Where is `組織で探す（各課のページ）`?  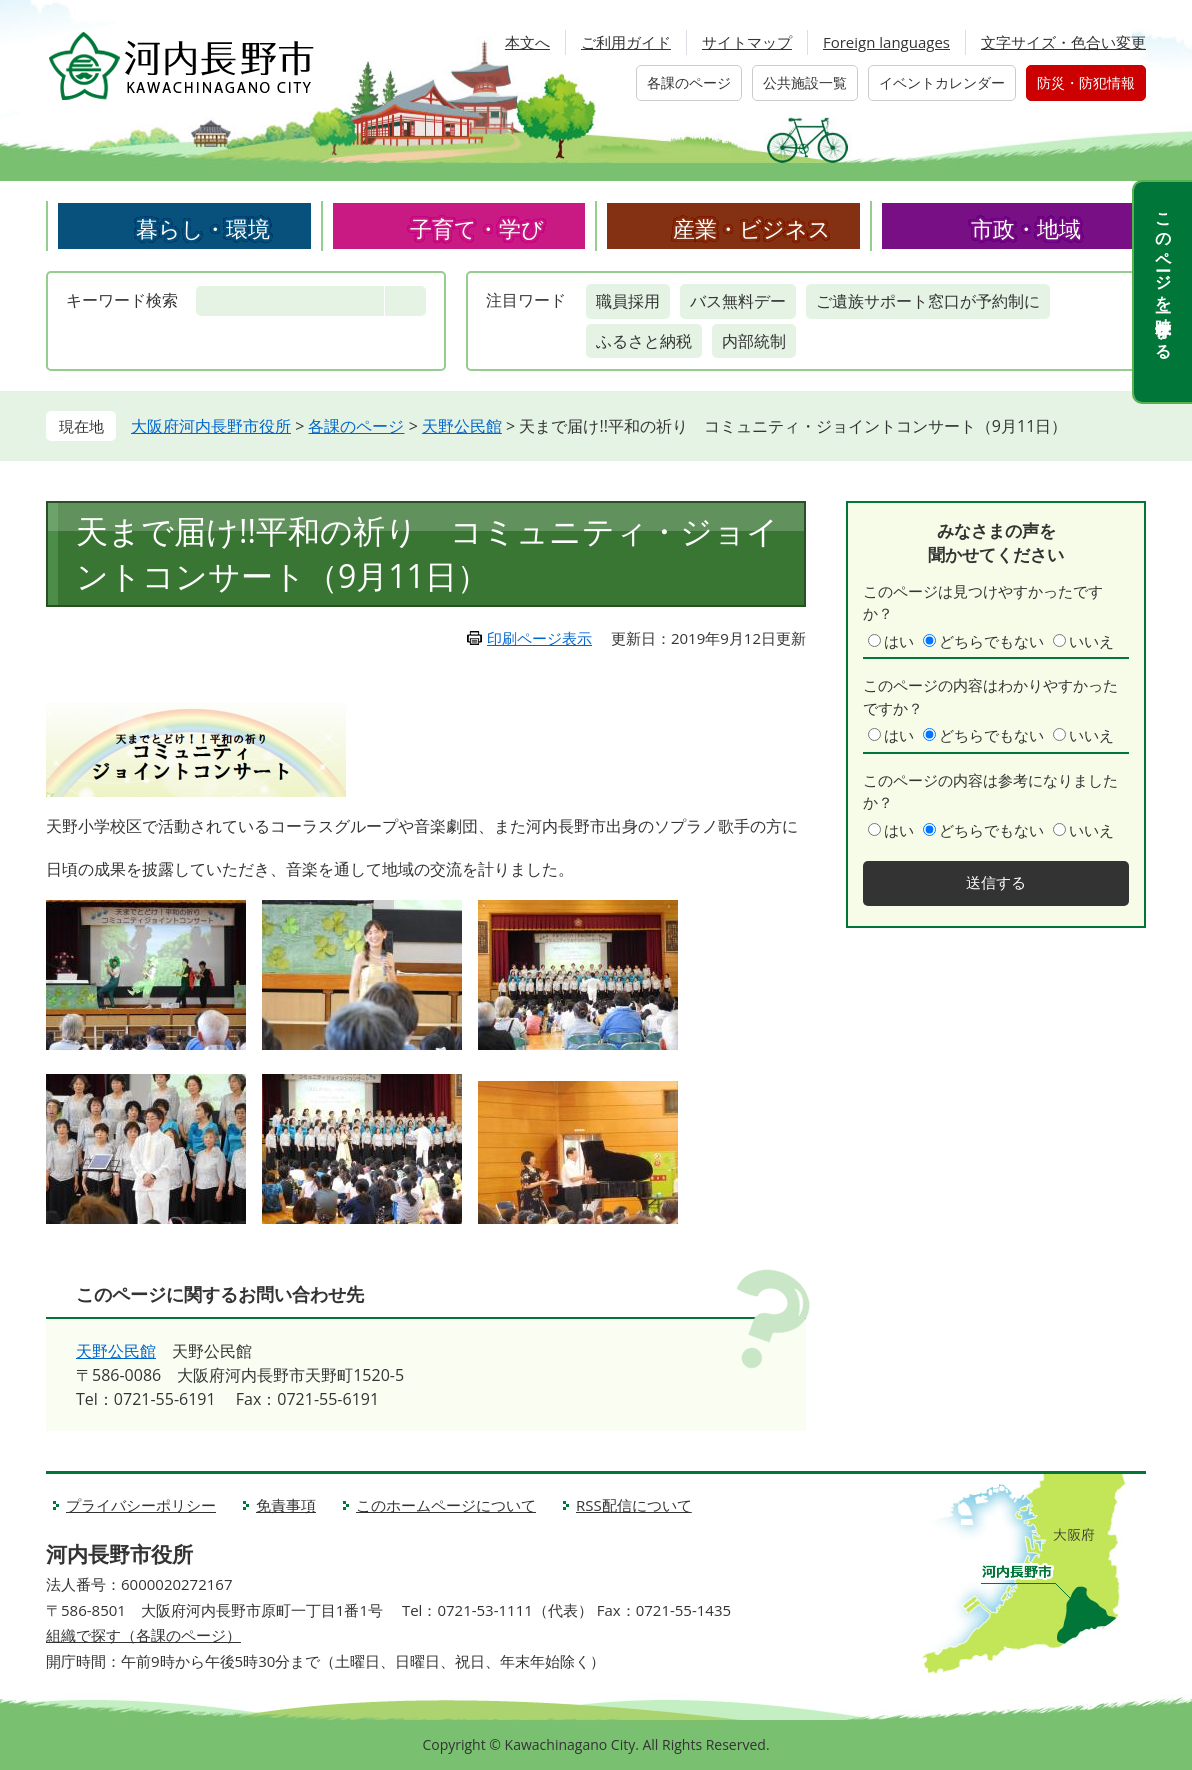 組織で探す（各課のページ） is located at coordinates (143, 1635).